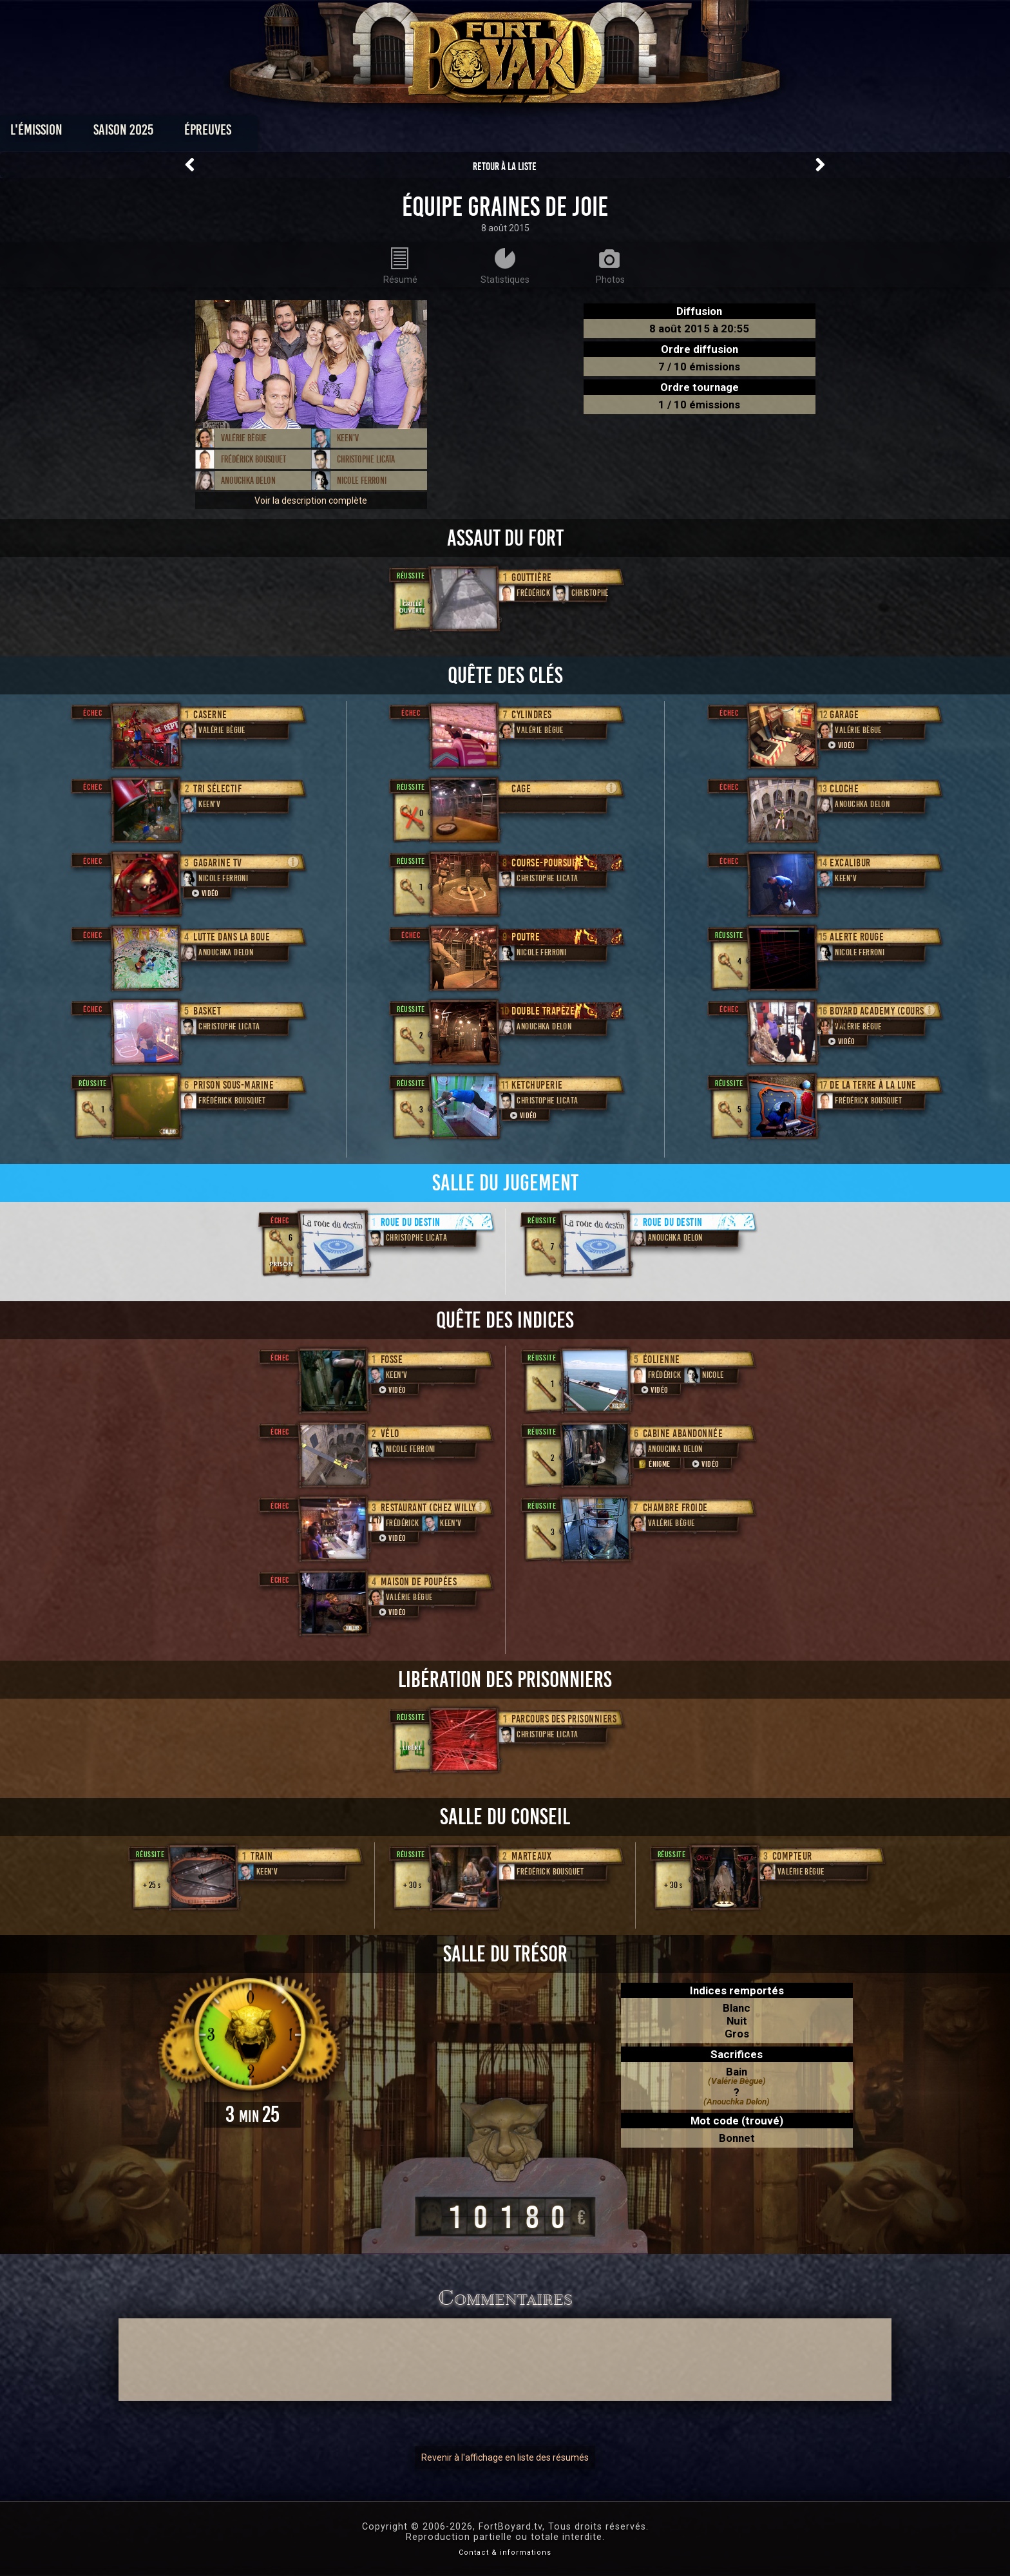 Image resolution: width=1010 pixels, height=2576 pixels. What do you see at coordinates (594, 133) in the screenshot?
I see `Dossiers` at bounding box center [594, 133].